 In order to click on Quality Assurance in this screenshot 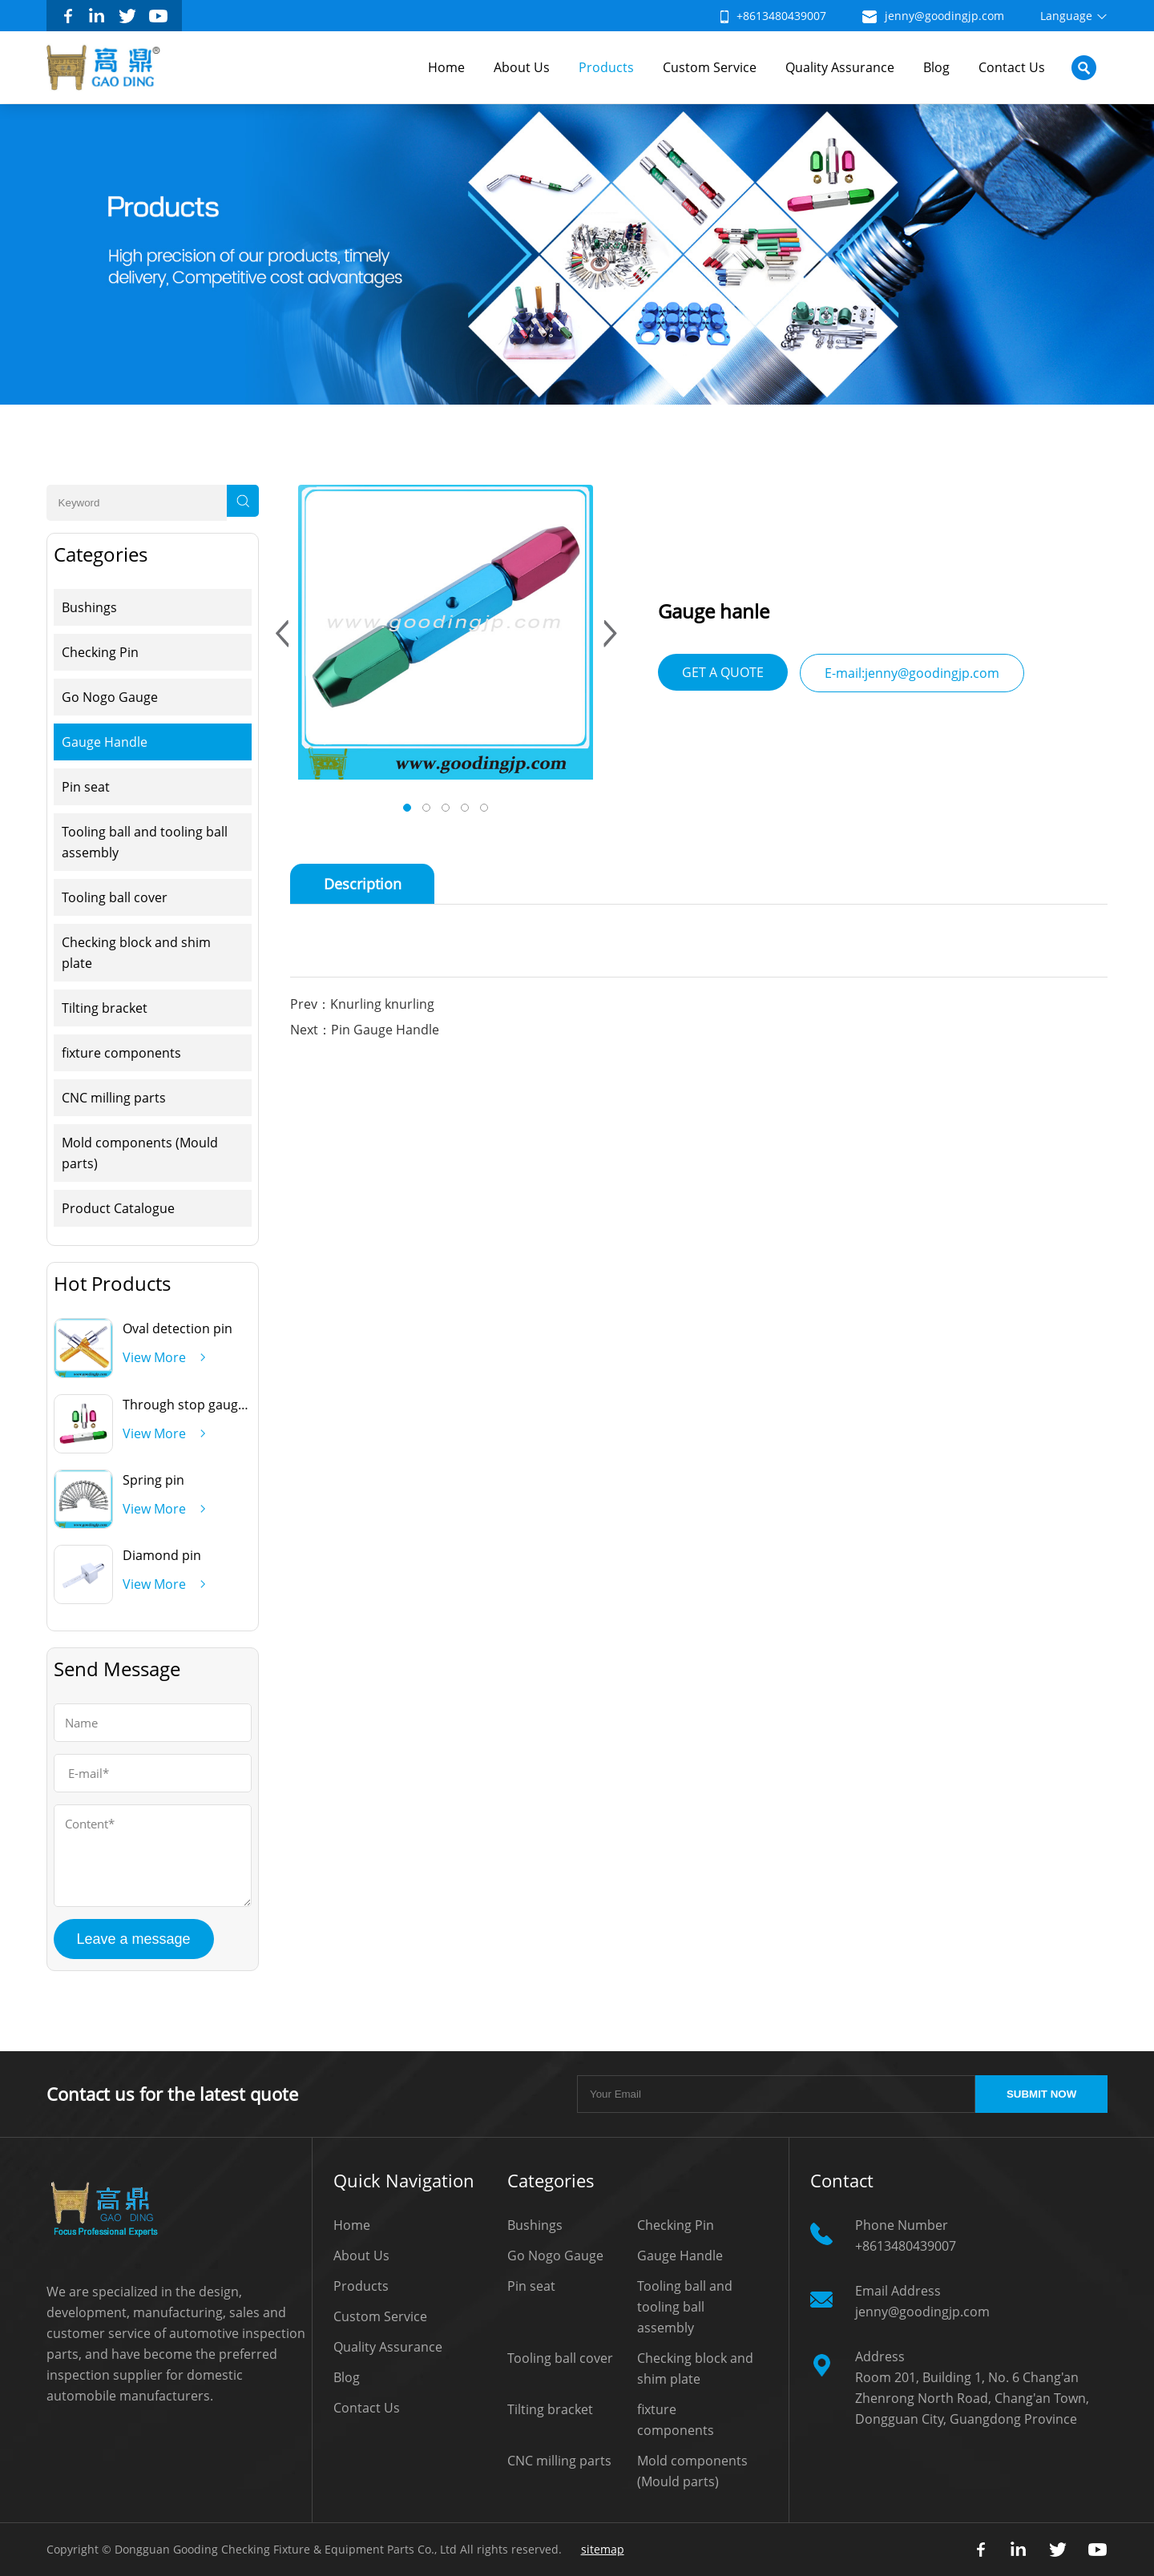, I will do `click(839, 67)`.